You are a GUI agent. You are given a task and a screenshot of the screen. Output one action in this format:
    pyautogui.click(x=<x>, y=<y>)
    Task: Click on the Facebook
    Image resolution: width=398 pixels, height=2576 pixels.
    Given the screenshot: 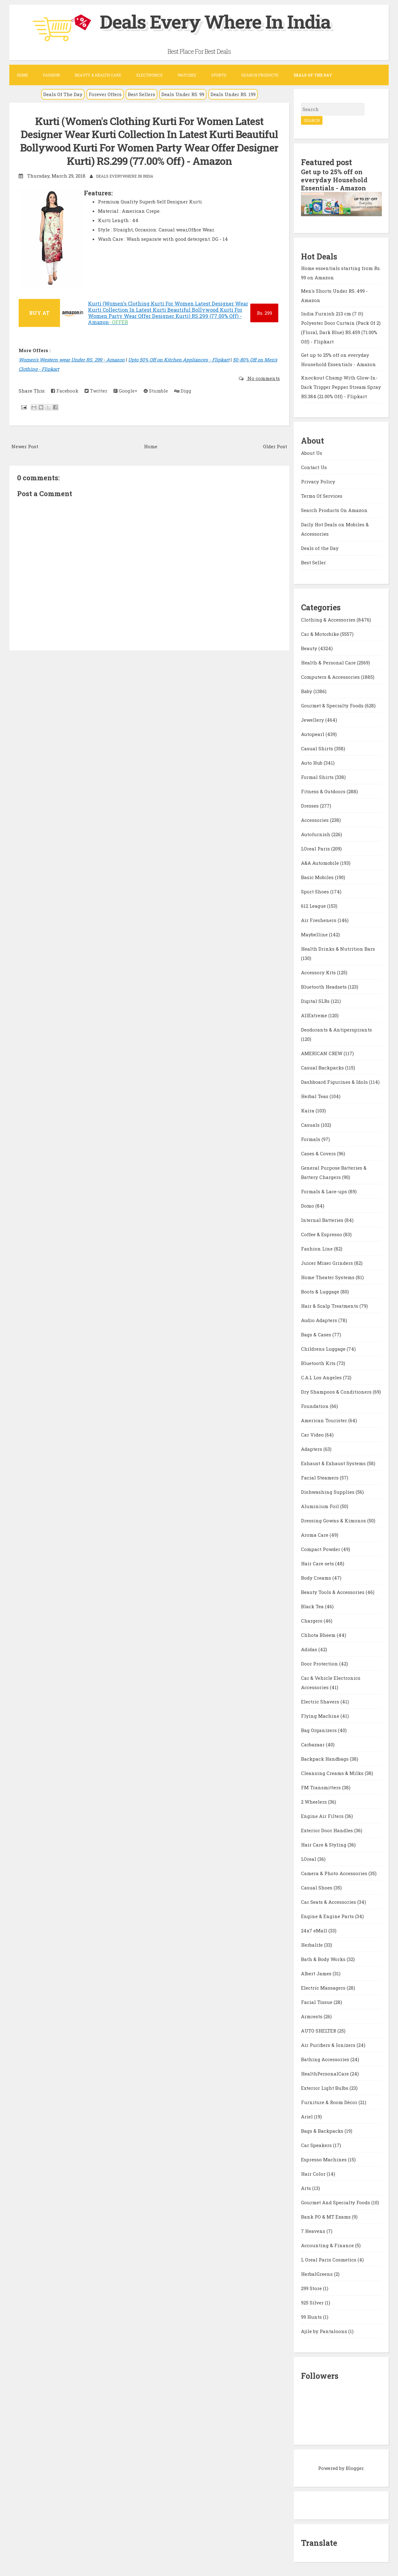 What is the action you would take?
    pyautogui.click(x=64, y=391)
    